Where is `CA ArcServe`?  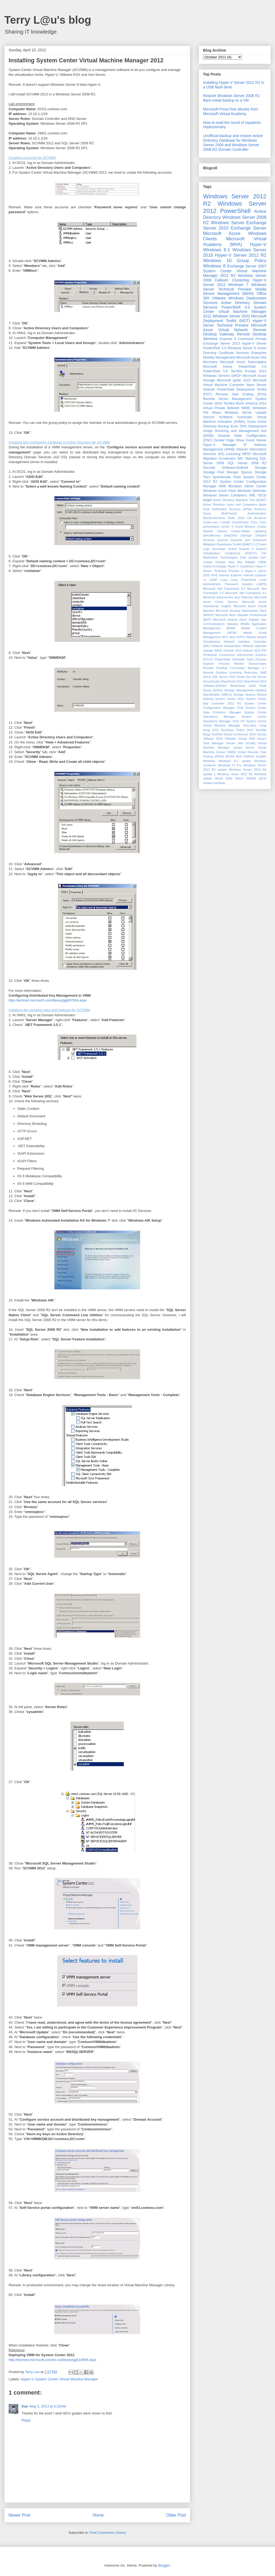 CA ArcServe is located at coordinates (256, 518).